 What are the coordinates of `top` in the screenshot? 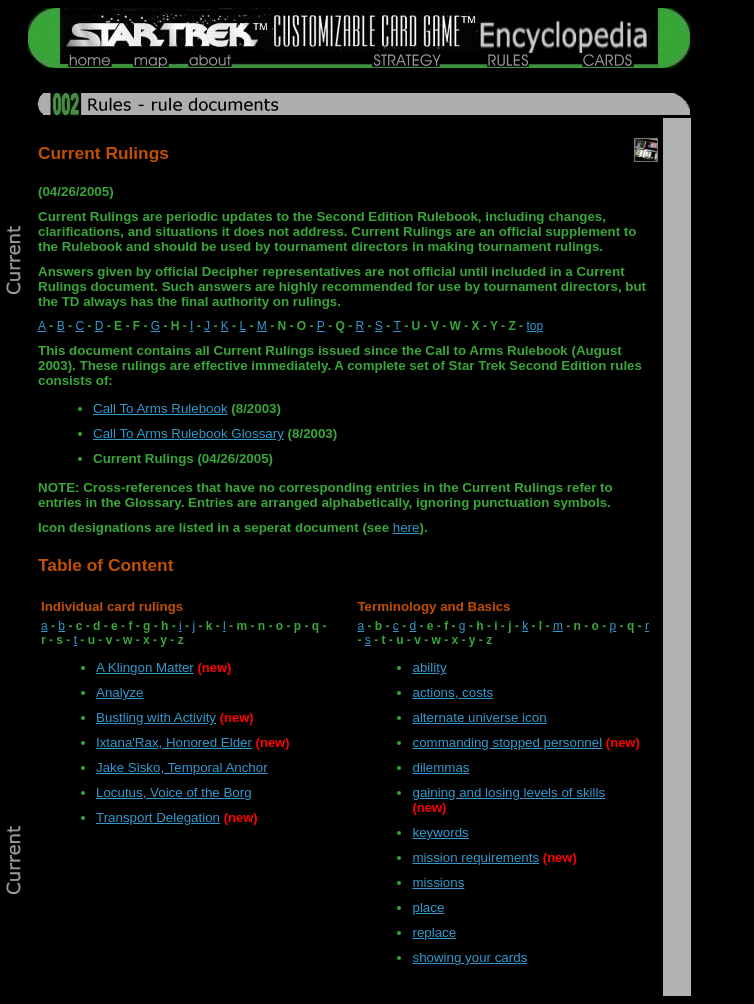 It's located at (534, 326).